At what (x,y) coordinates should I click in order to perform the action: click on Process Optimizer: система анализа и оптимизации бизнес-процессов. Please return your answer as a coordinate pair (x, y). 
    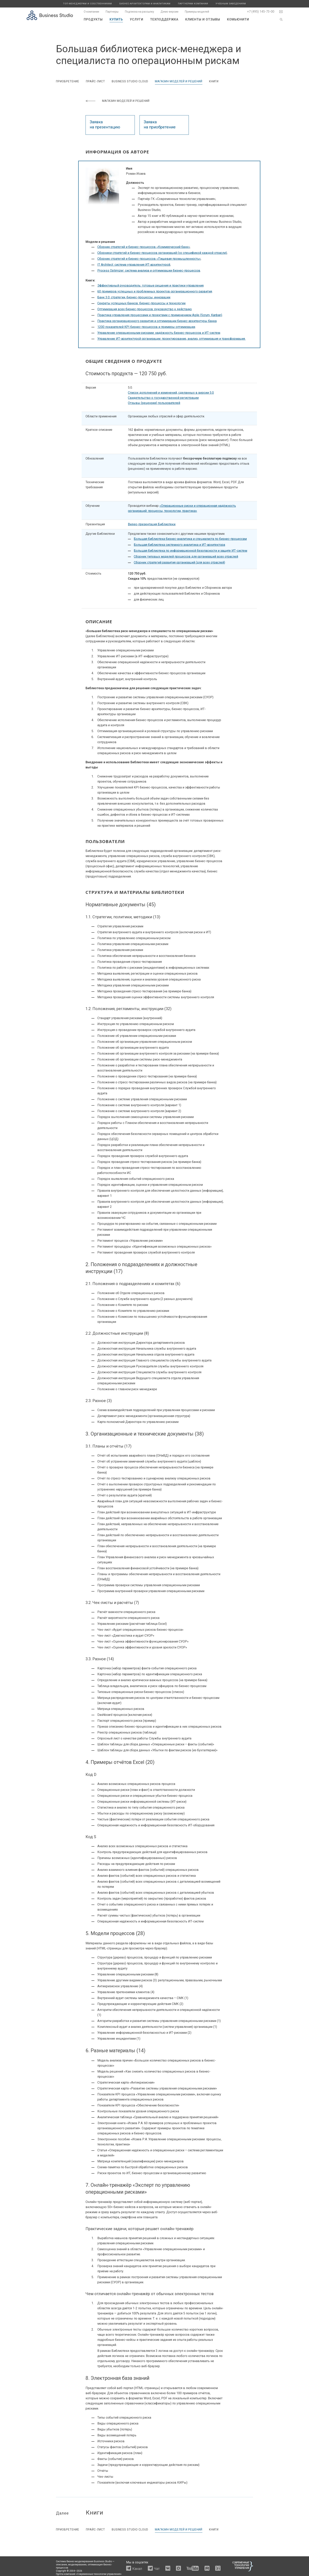
    Looking at the image, I should click on (148, 270).